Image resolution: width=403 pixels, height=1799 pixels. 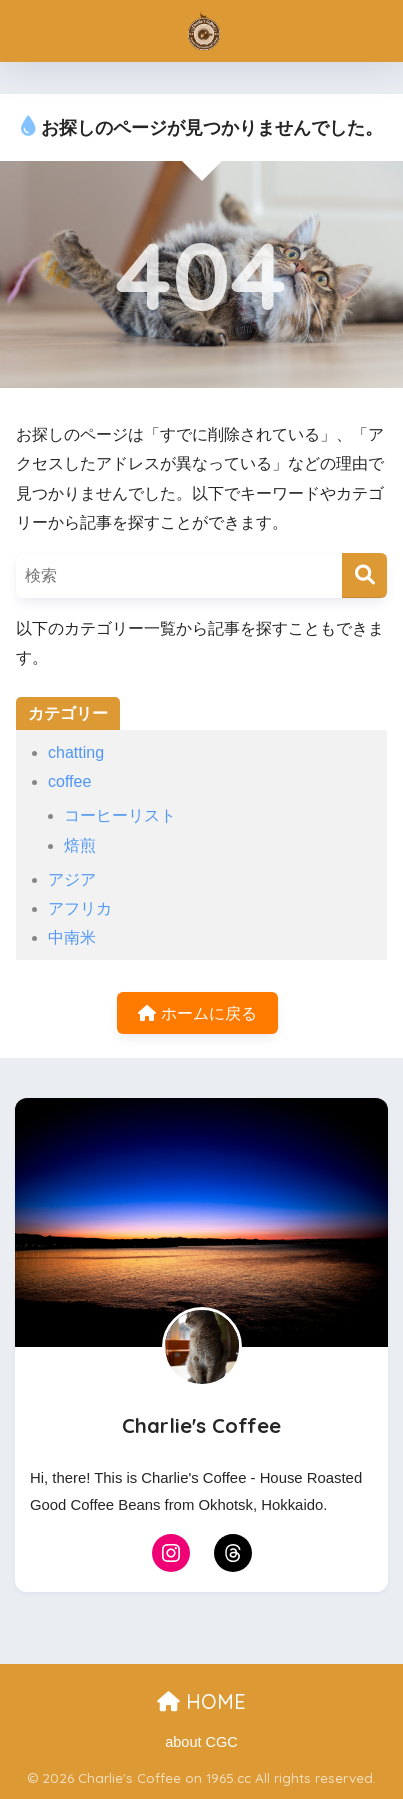 I want to click on coffee, so click(x=69, y=781).